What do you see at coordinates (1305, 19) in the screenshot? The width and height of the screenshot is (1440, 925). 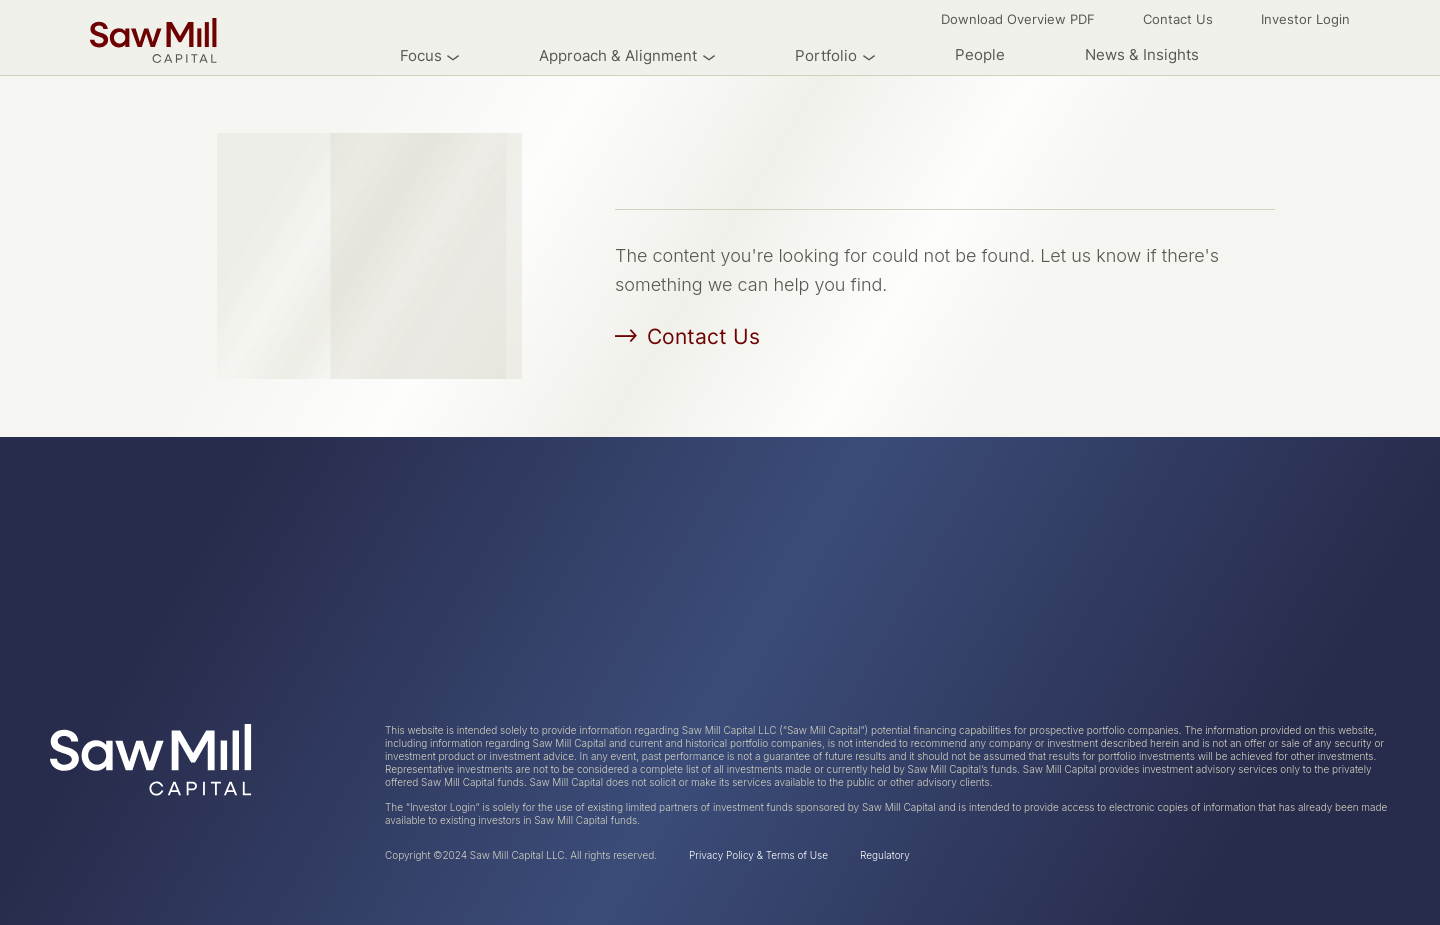 I see `Investor Login` at bounding box center [1305, 19].